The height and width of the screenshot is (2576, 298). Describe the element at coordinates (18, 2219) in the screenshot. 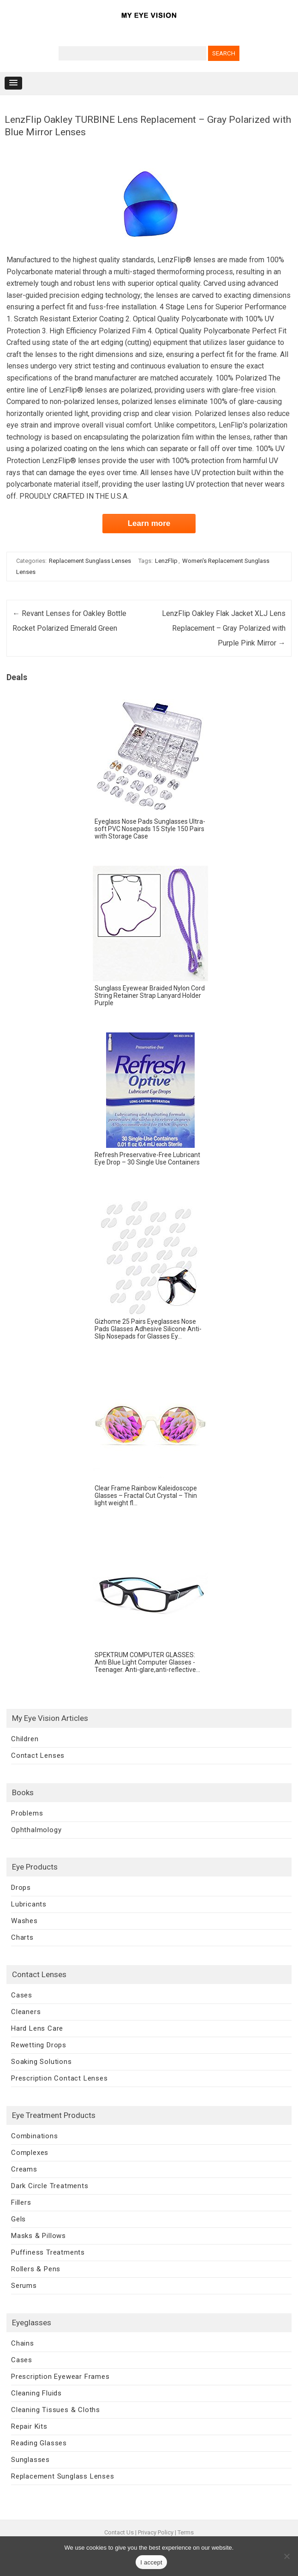

I see `Gels` at that location.